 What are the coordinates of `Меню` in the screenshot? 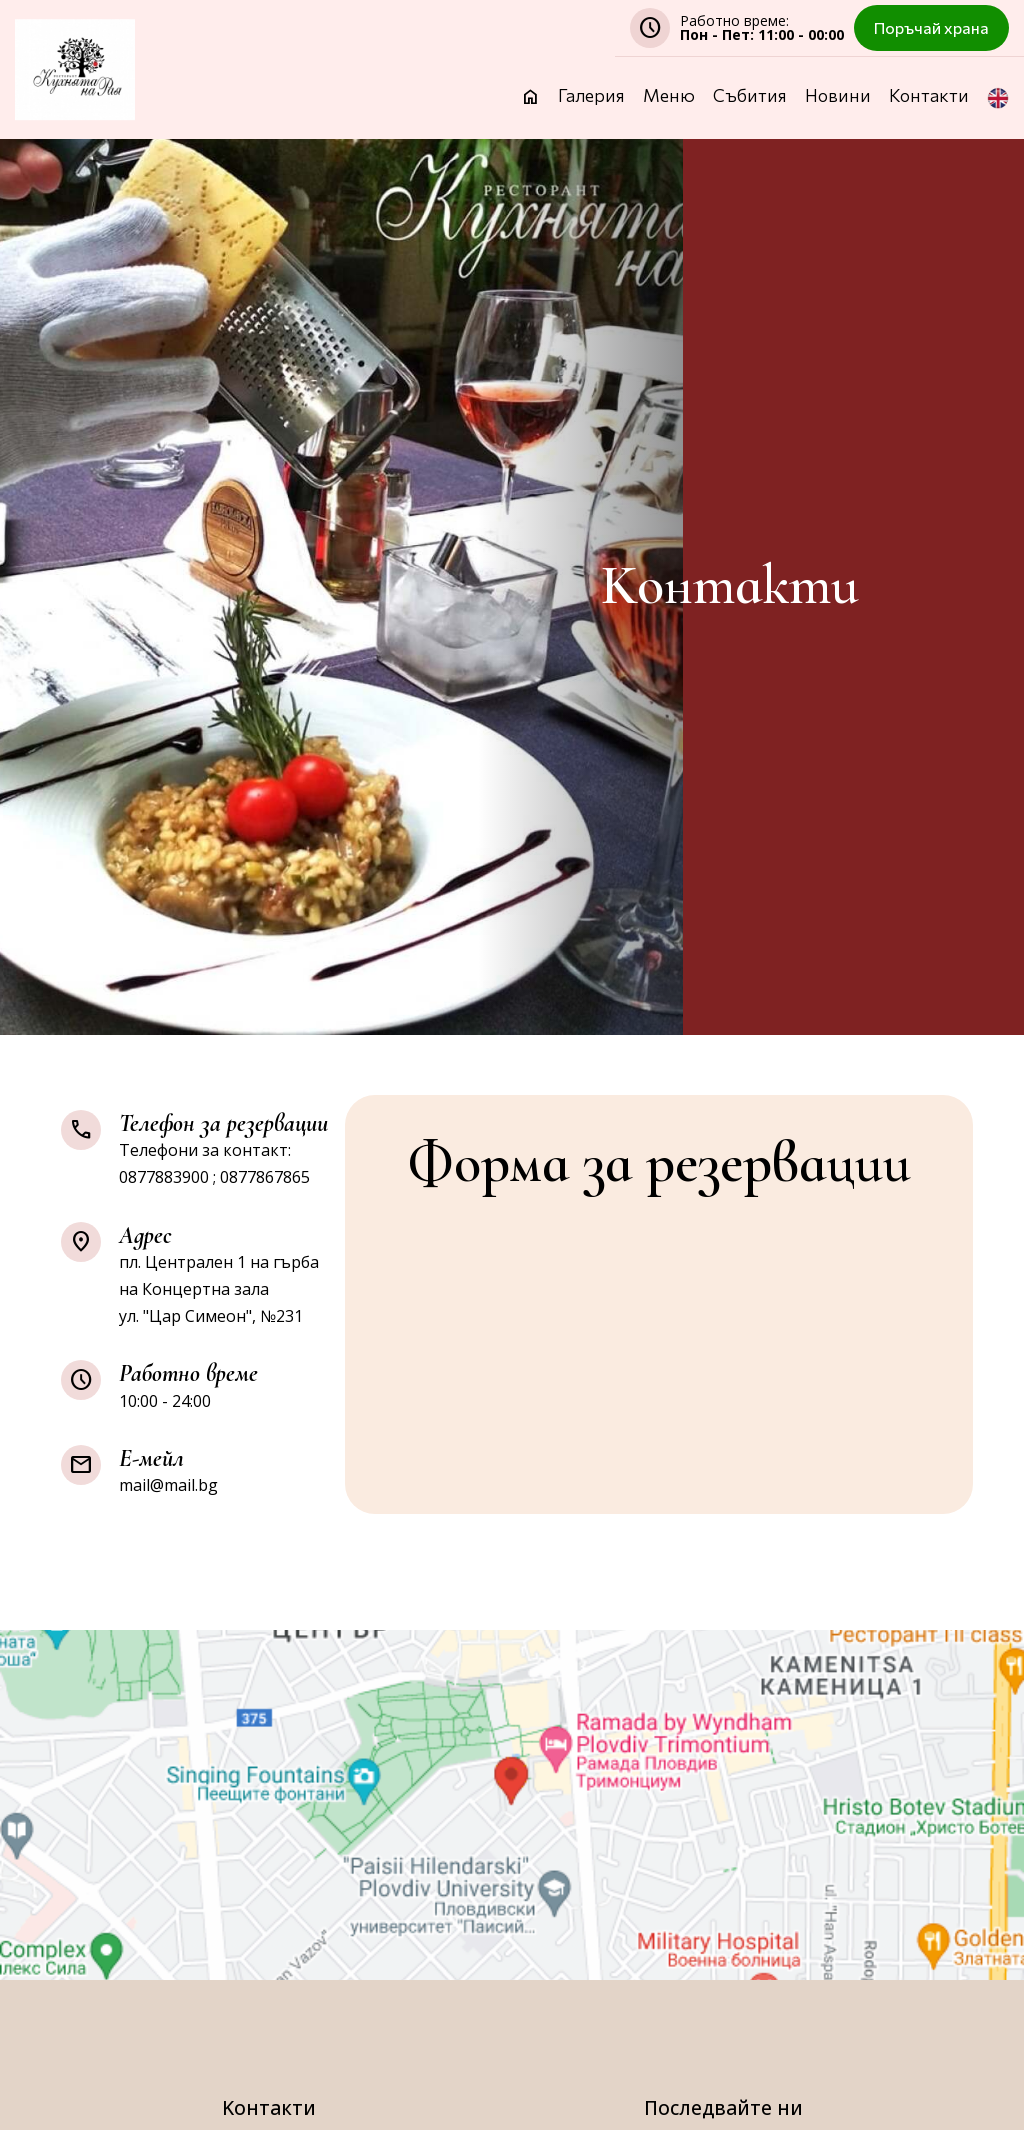 It's located at (669, 96).